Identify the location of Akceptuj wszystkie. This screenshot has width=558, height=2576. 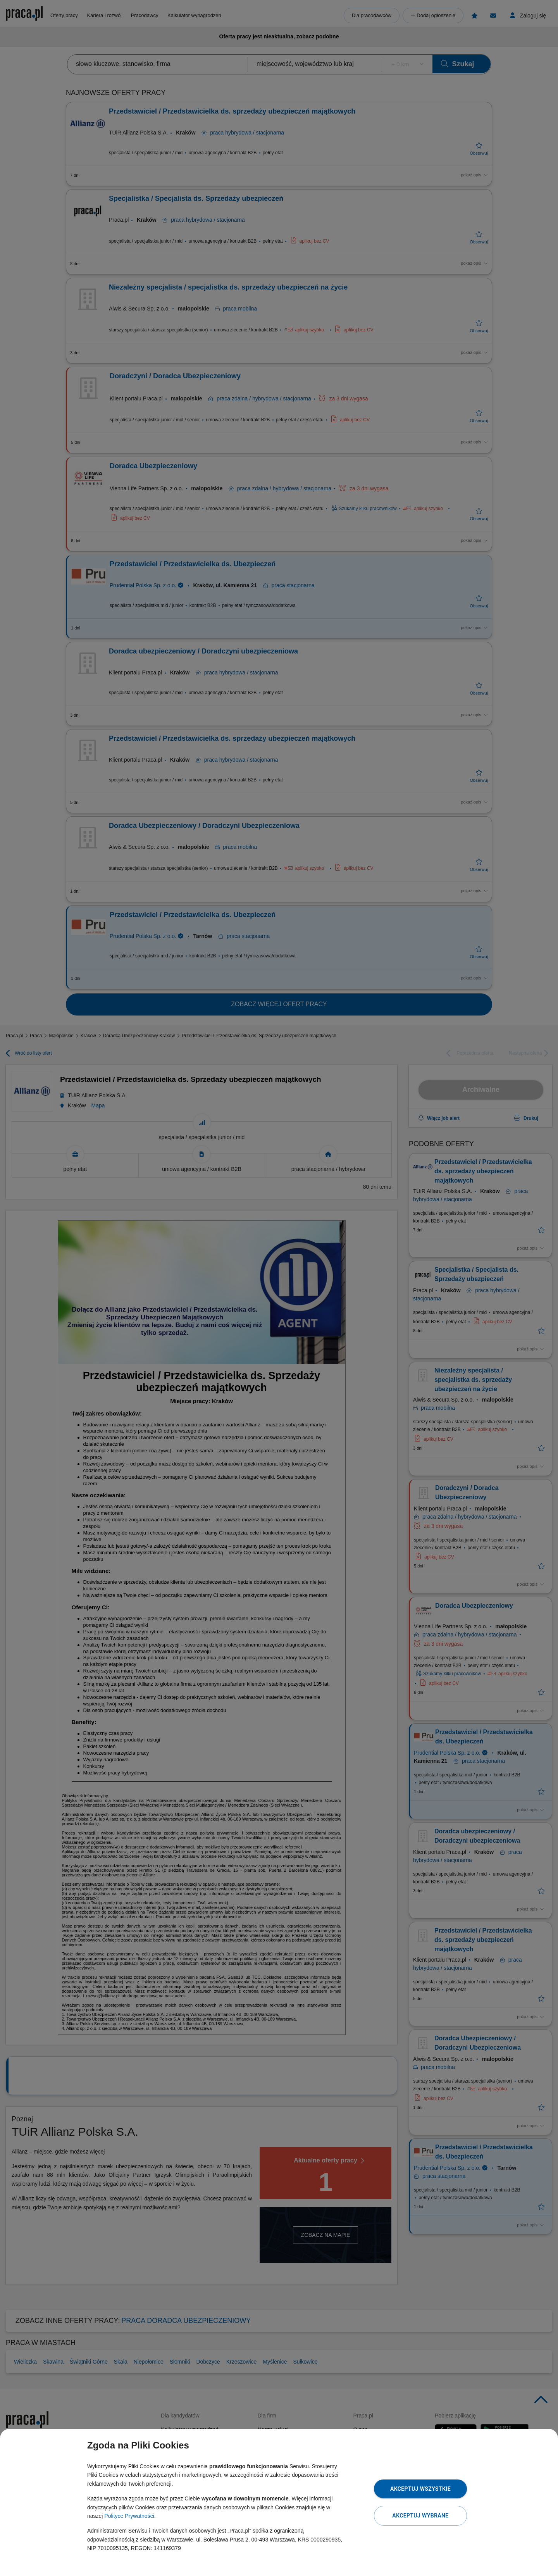
(420, 2489).